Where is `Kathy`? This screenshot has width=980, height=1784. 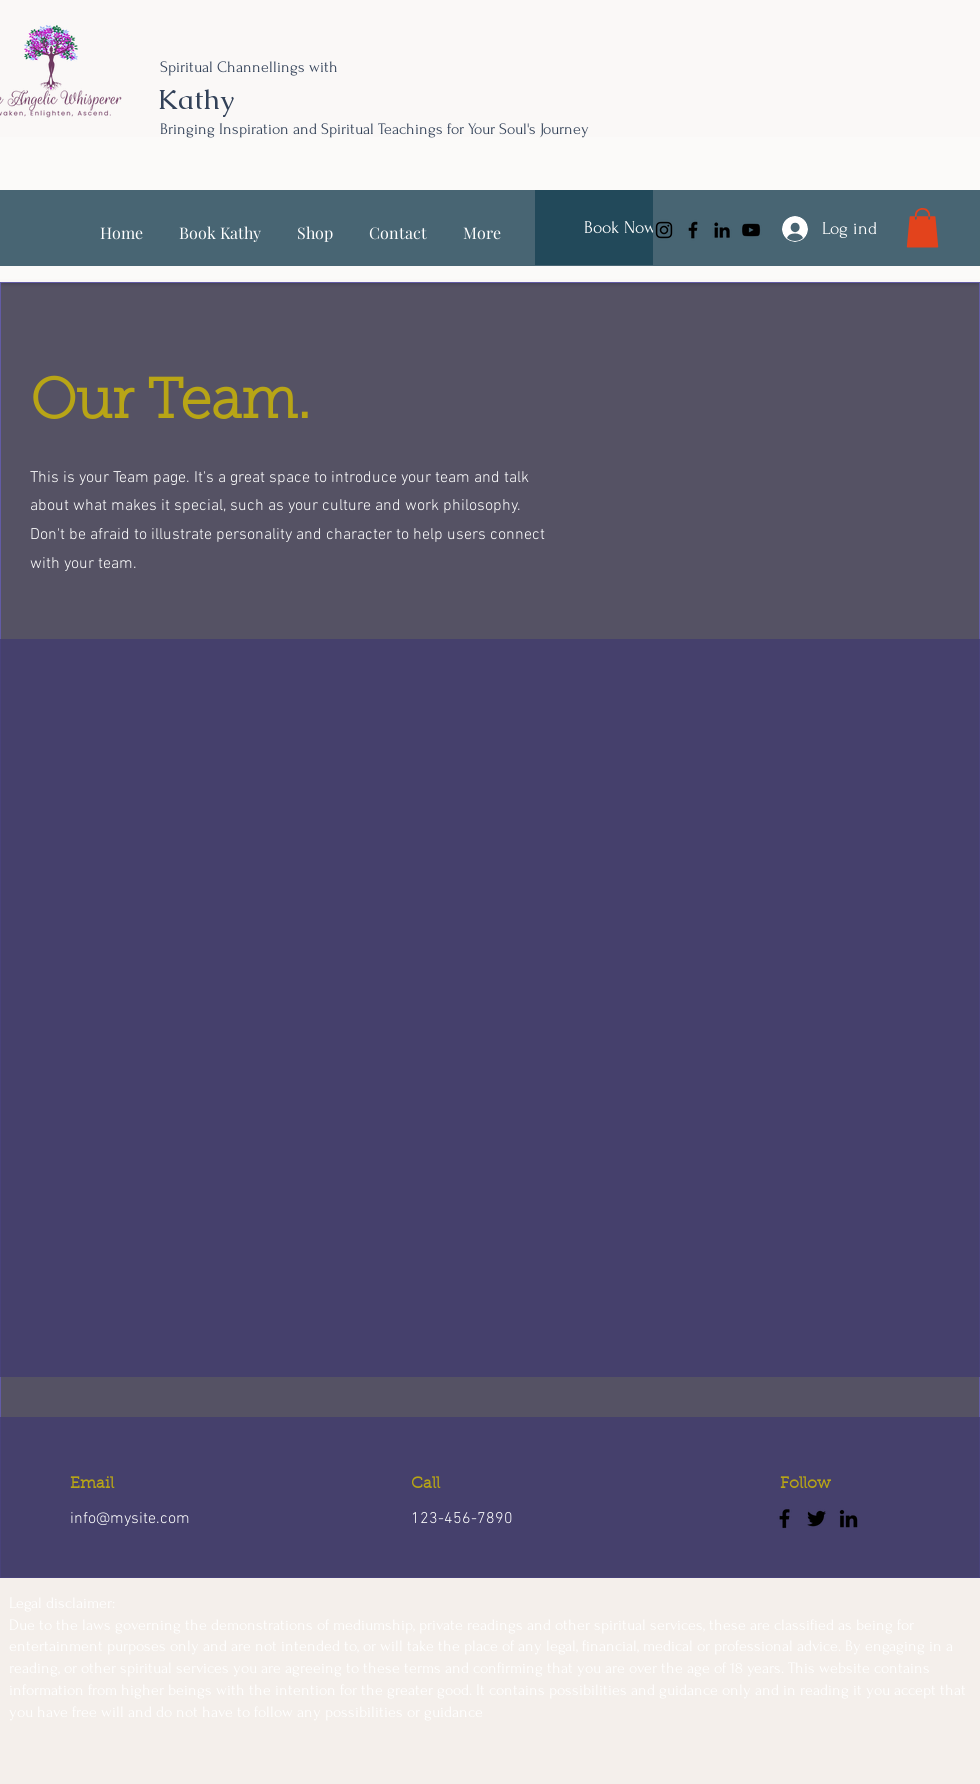
Kathy is located at coordinates (196, 99).